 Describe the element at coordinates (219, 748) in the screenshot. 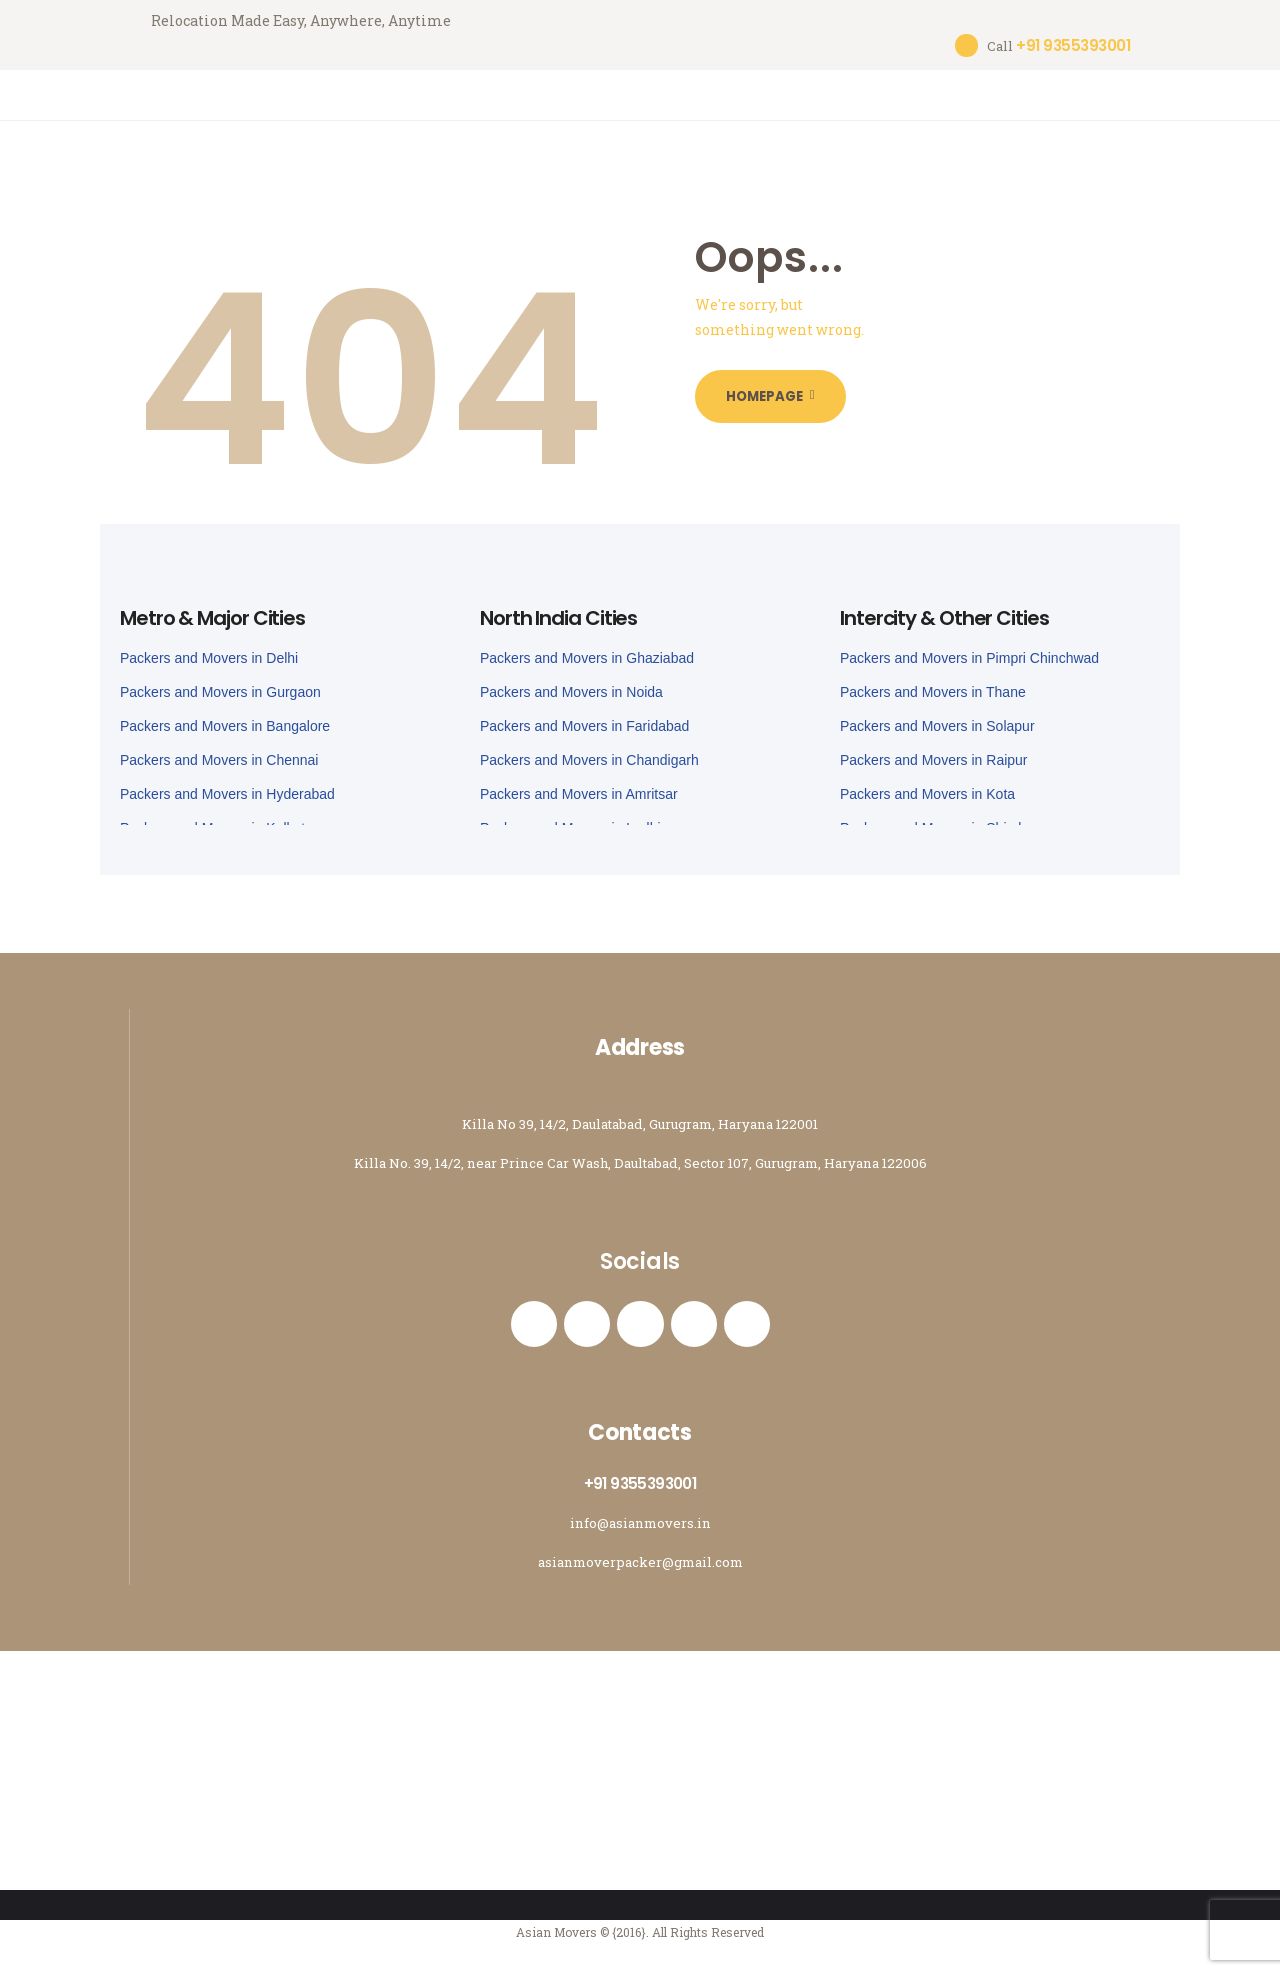

I see `Packers and Movers in Chennai` at that location.